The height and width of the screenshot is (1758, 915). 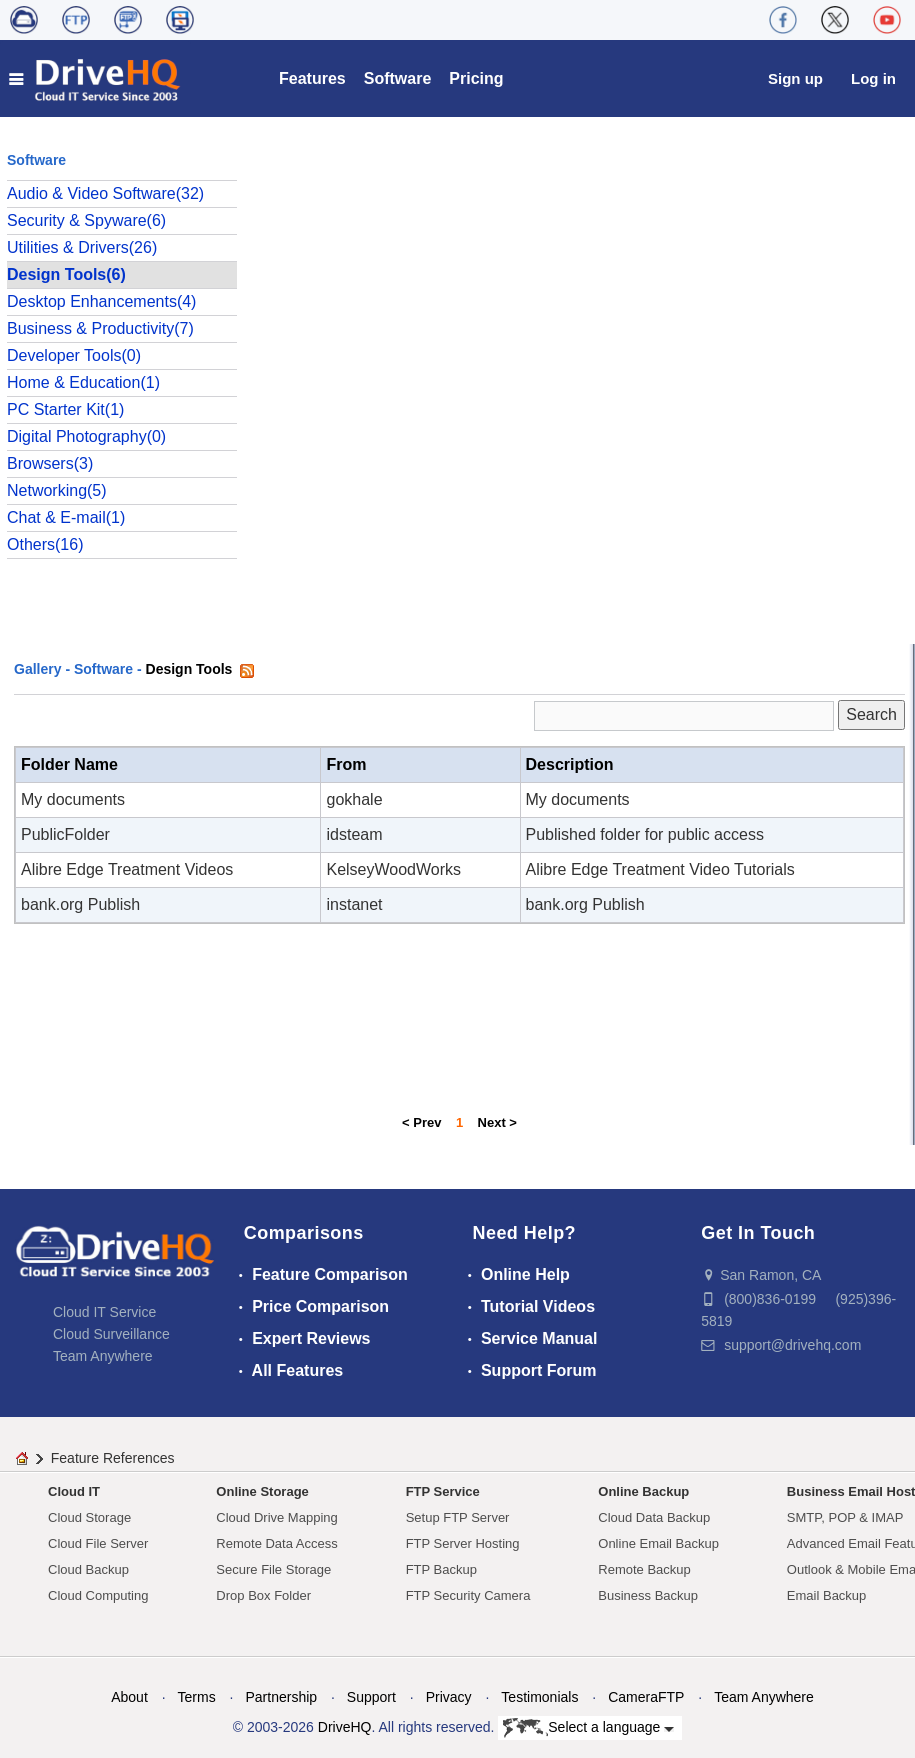 I want to click on CameraFTP, so click(x=646, y=1697).